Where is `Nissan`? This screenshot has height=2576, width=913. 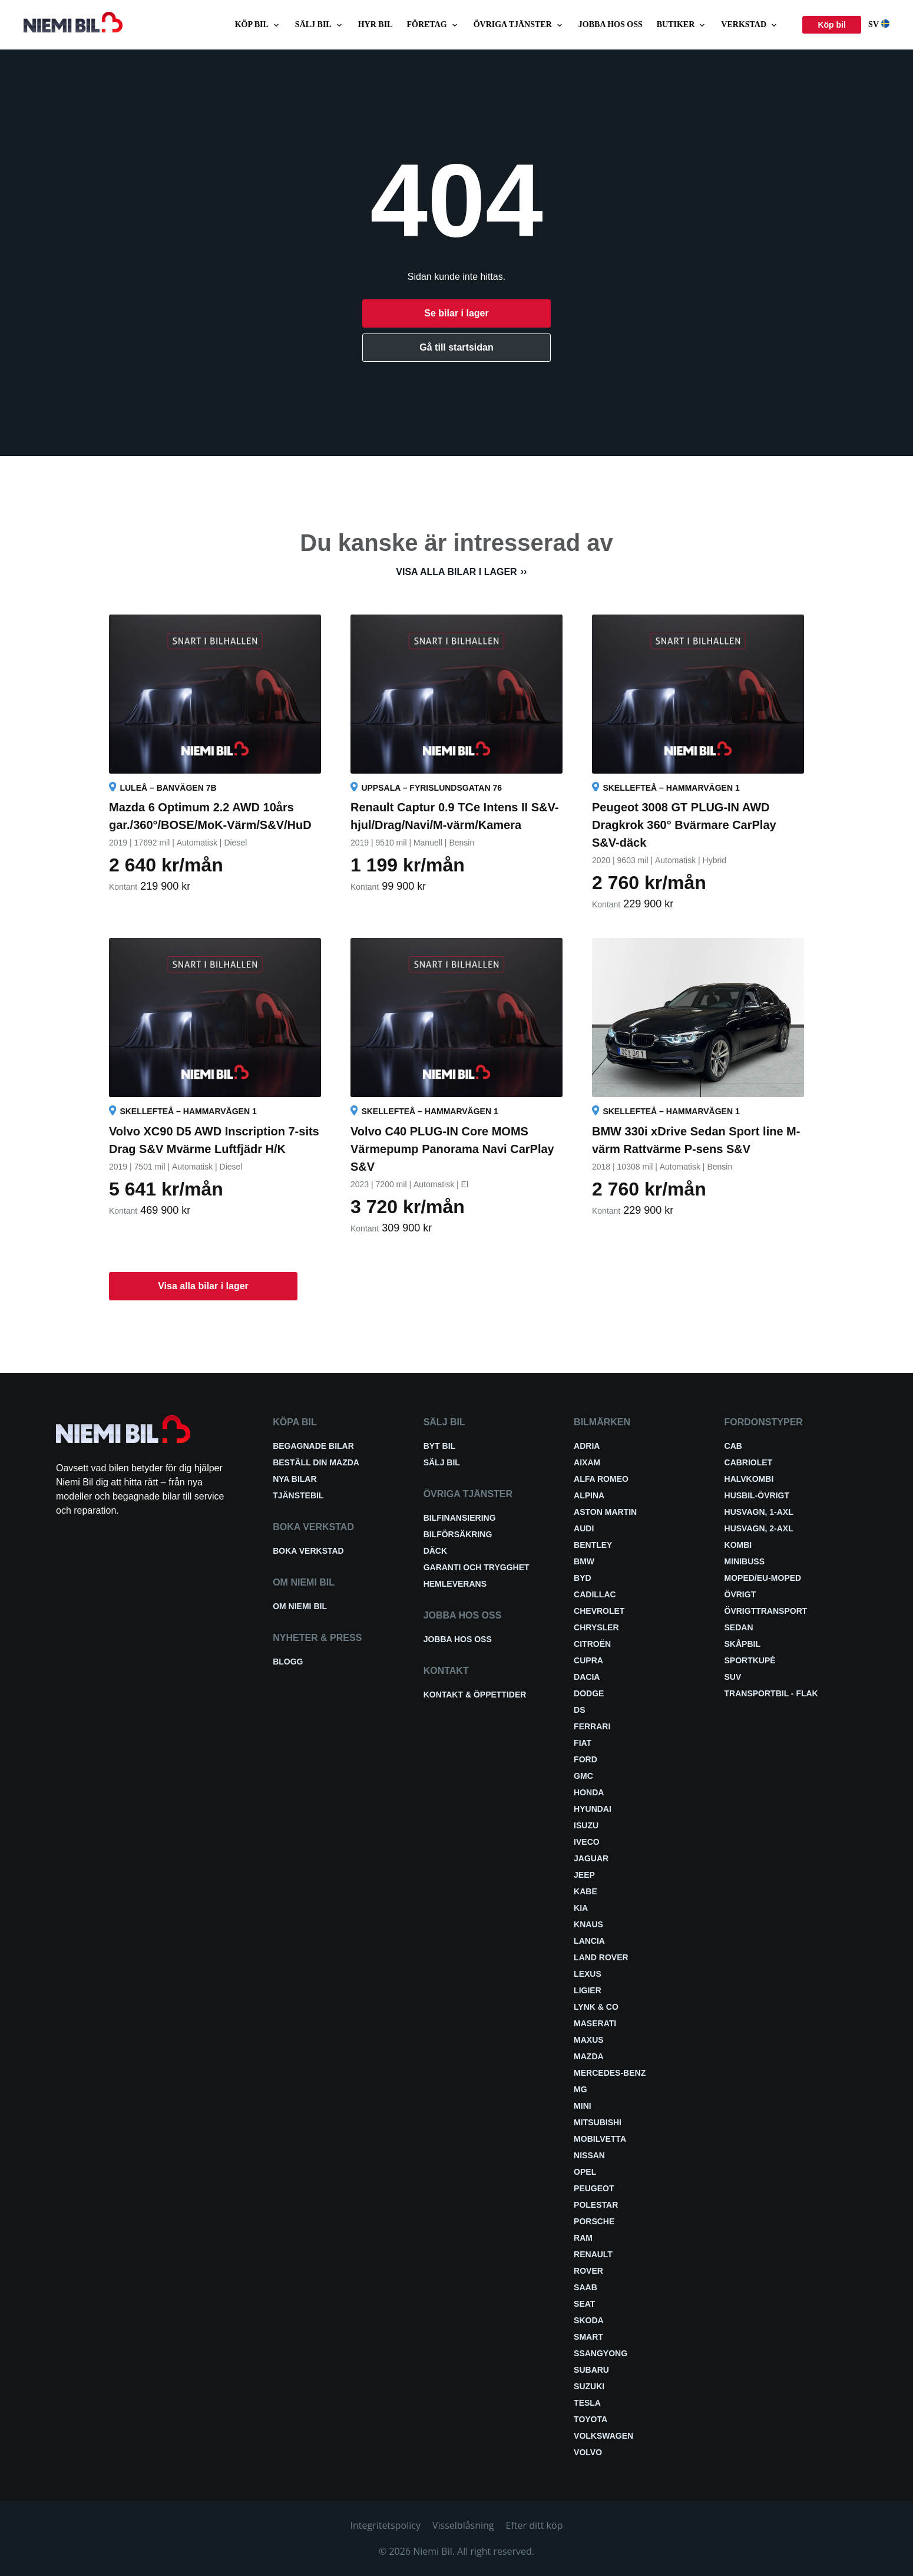 Nissan is located at coordinates (589, 2155).